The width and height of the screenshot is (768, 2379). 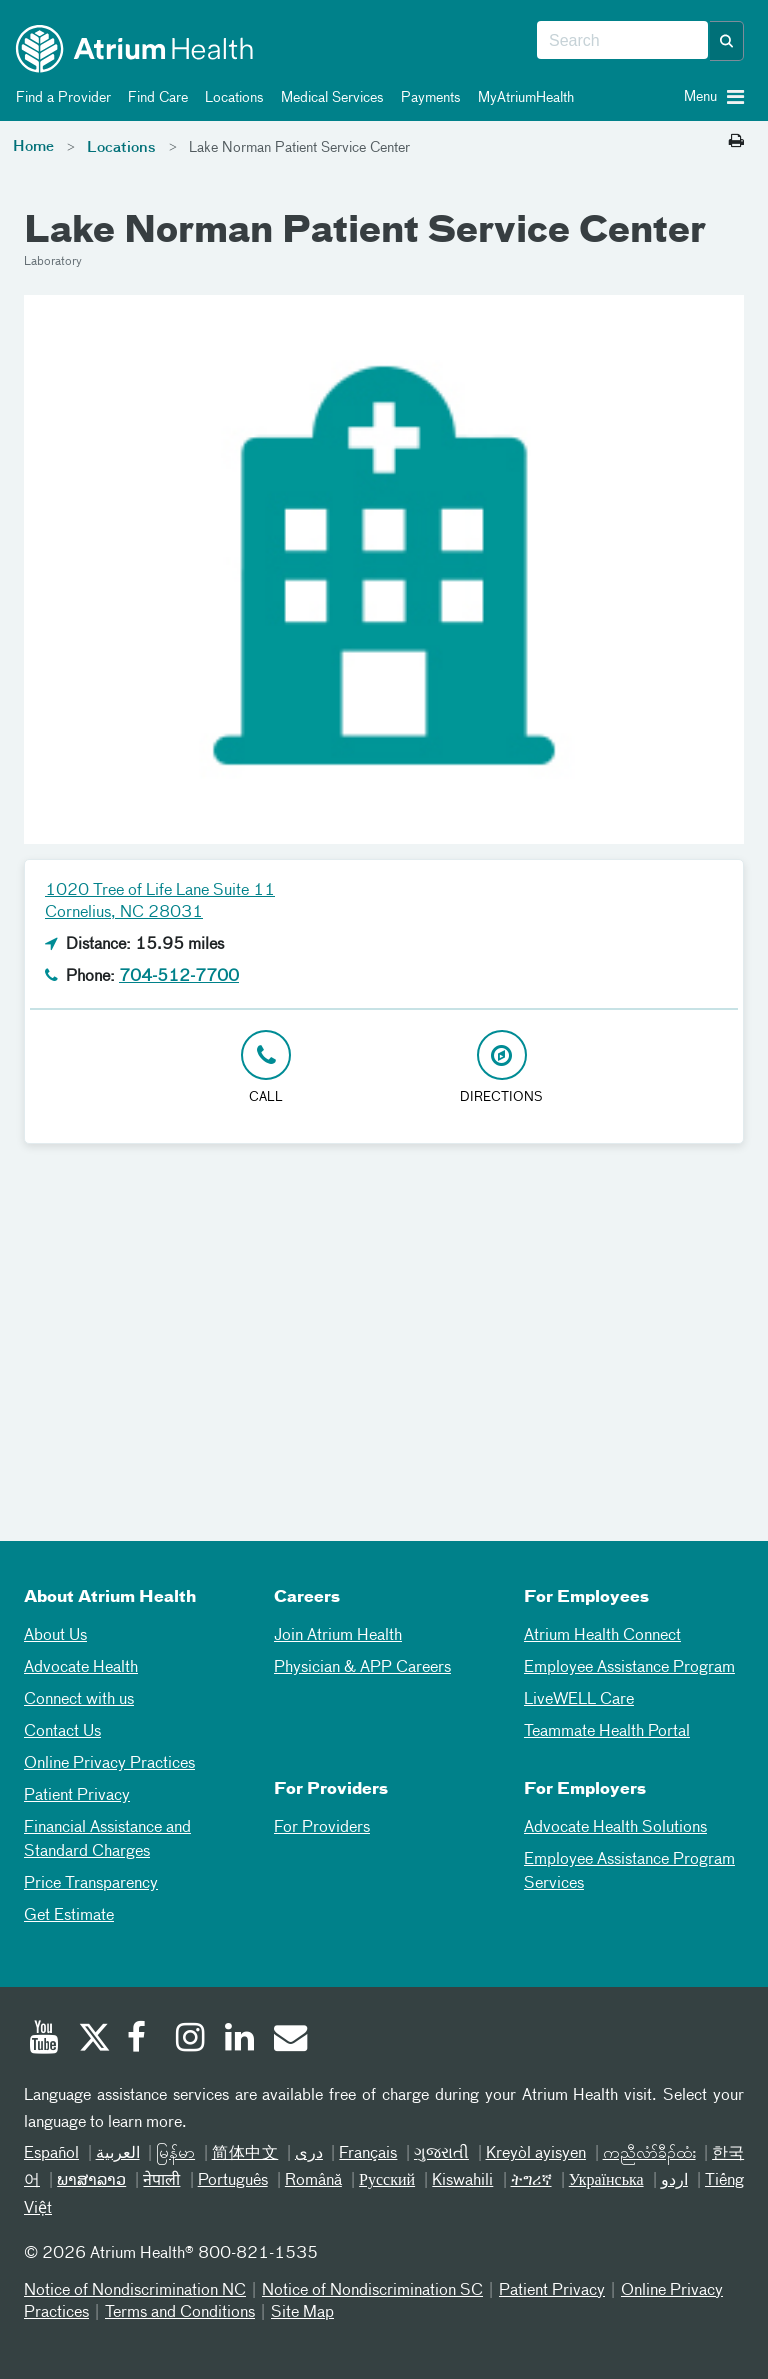 What do you see at coordinates (387, 2181) in the screenshot?
I see `Русский` at bounding box center [387, 2181].